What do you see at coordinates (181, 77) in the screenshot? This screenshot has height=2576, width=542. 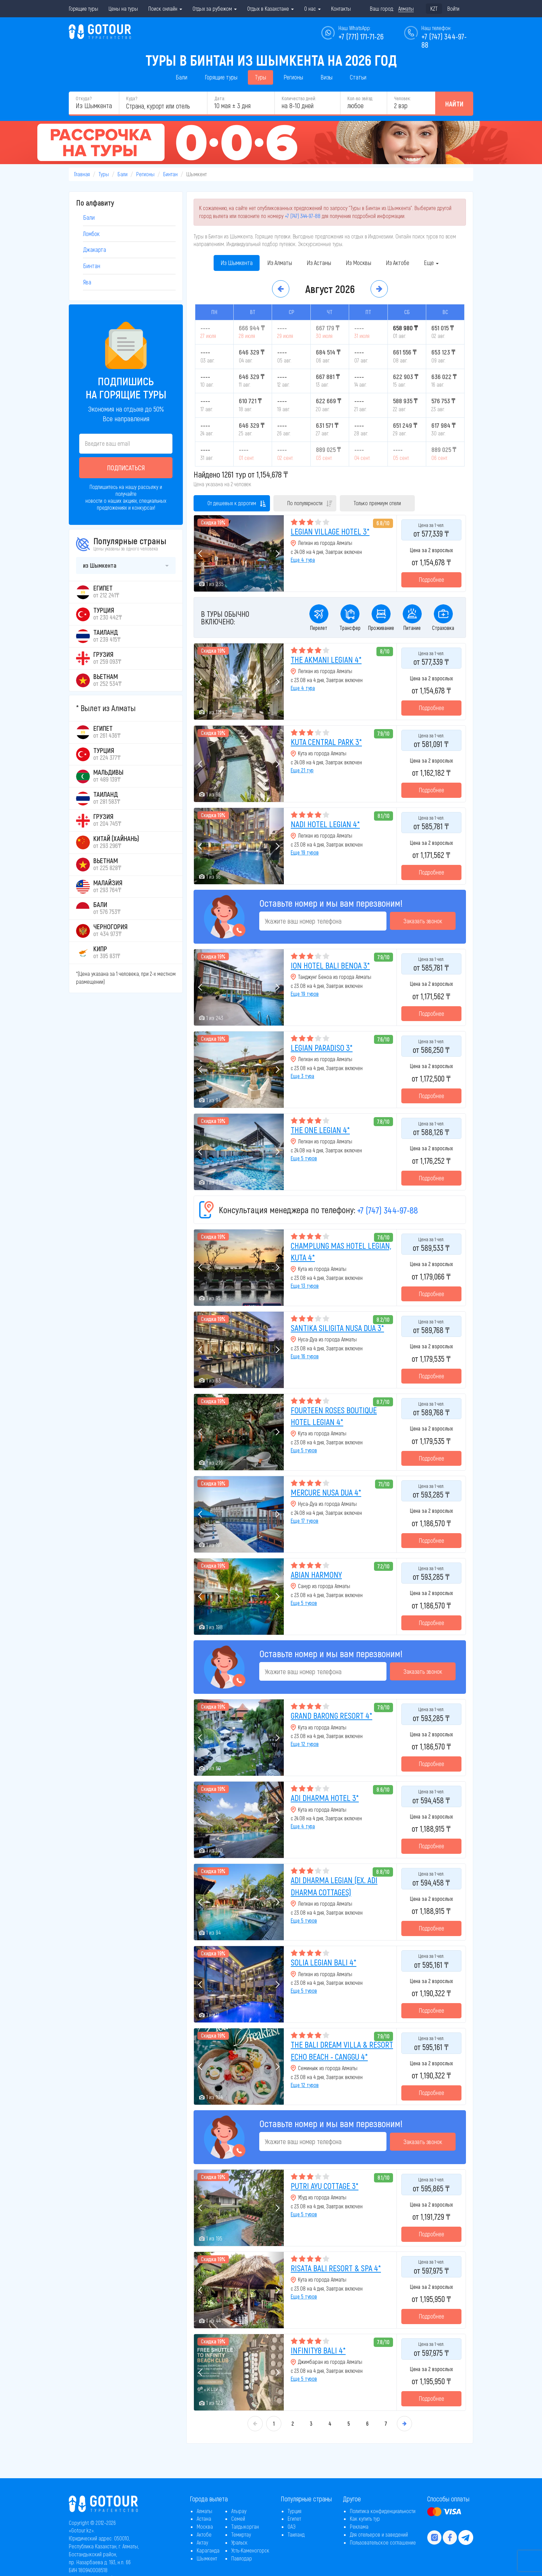 I see `Бали` at bounding box center [181, 77].